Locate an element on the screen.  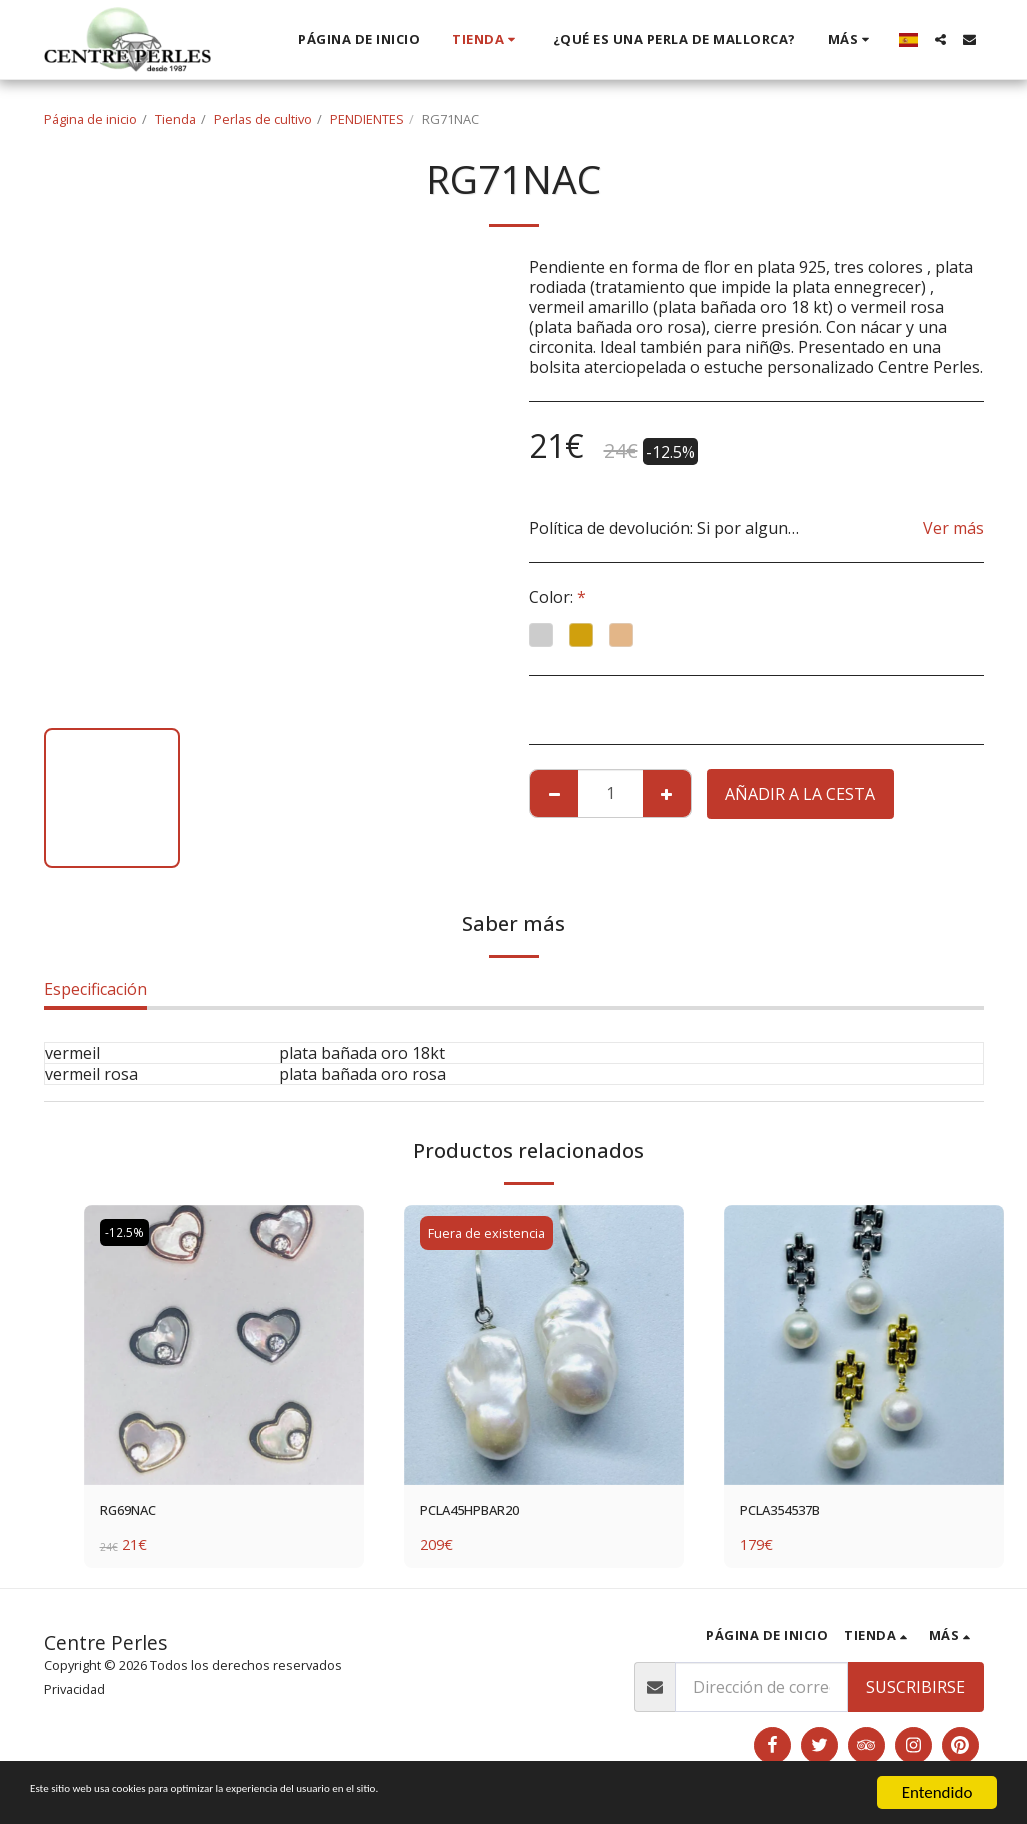
[img] is located at coordinates (224, 1345).